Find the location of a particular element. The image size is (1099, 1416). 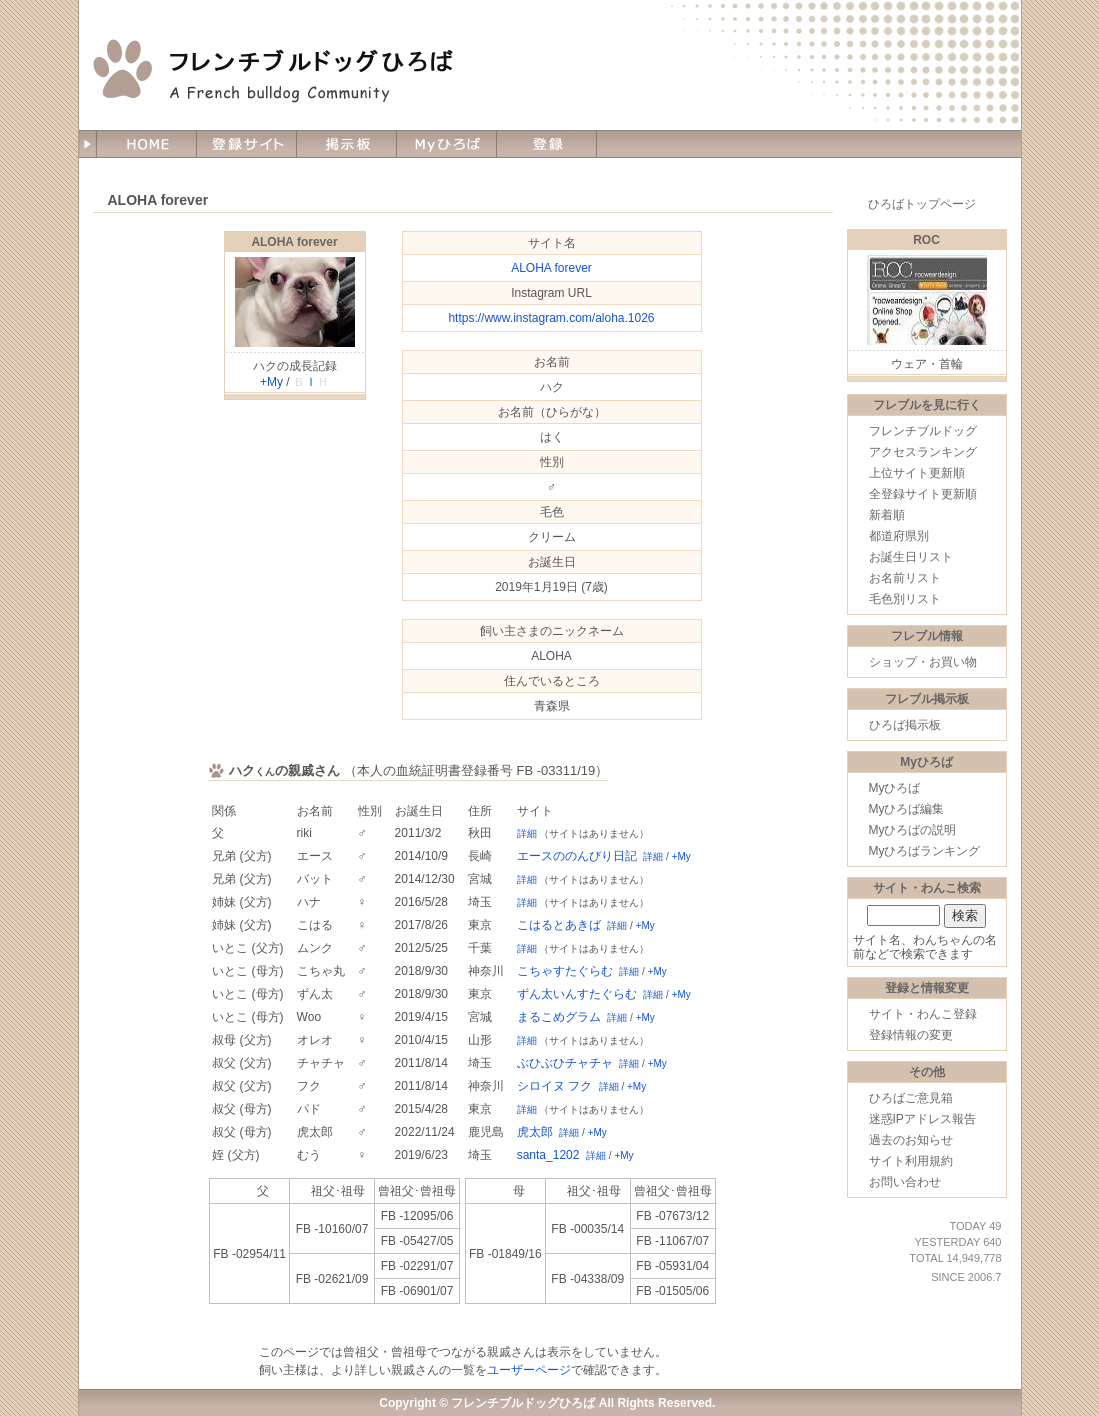

都道府県別 is located at coordinates (899, 536).